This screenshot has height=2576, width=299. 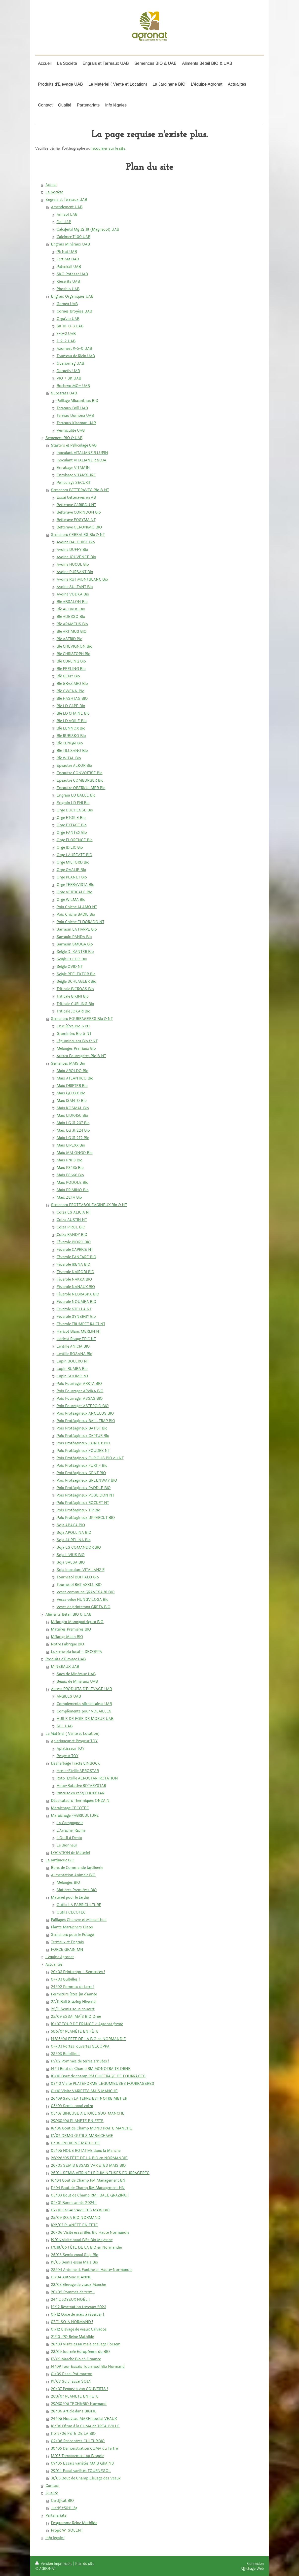 What do you see at coordinates (72, 631) in the screenshot?
I see `Blé ARTIMUS BIO` at bounding box center [72, 631].